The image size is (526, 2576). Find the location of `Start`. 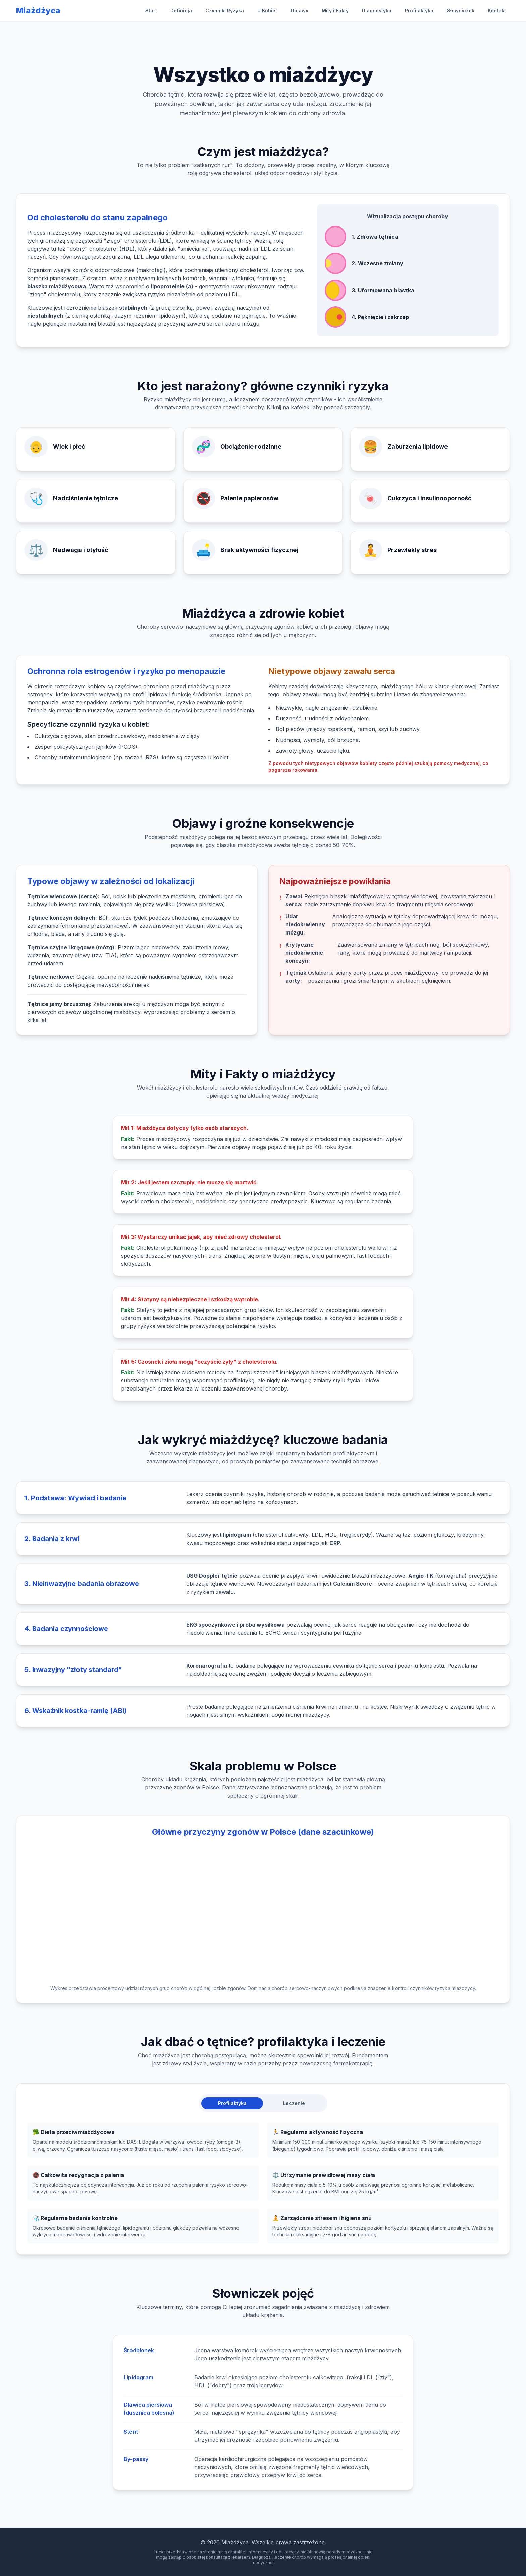

Start is located at coordinates (151, 10).